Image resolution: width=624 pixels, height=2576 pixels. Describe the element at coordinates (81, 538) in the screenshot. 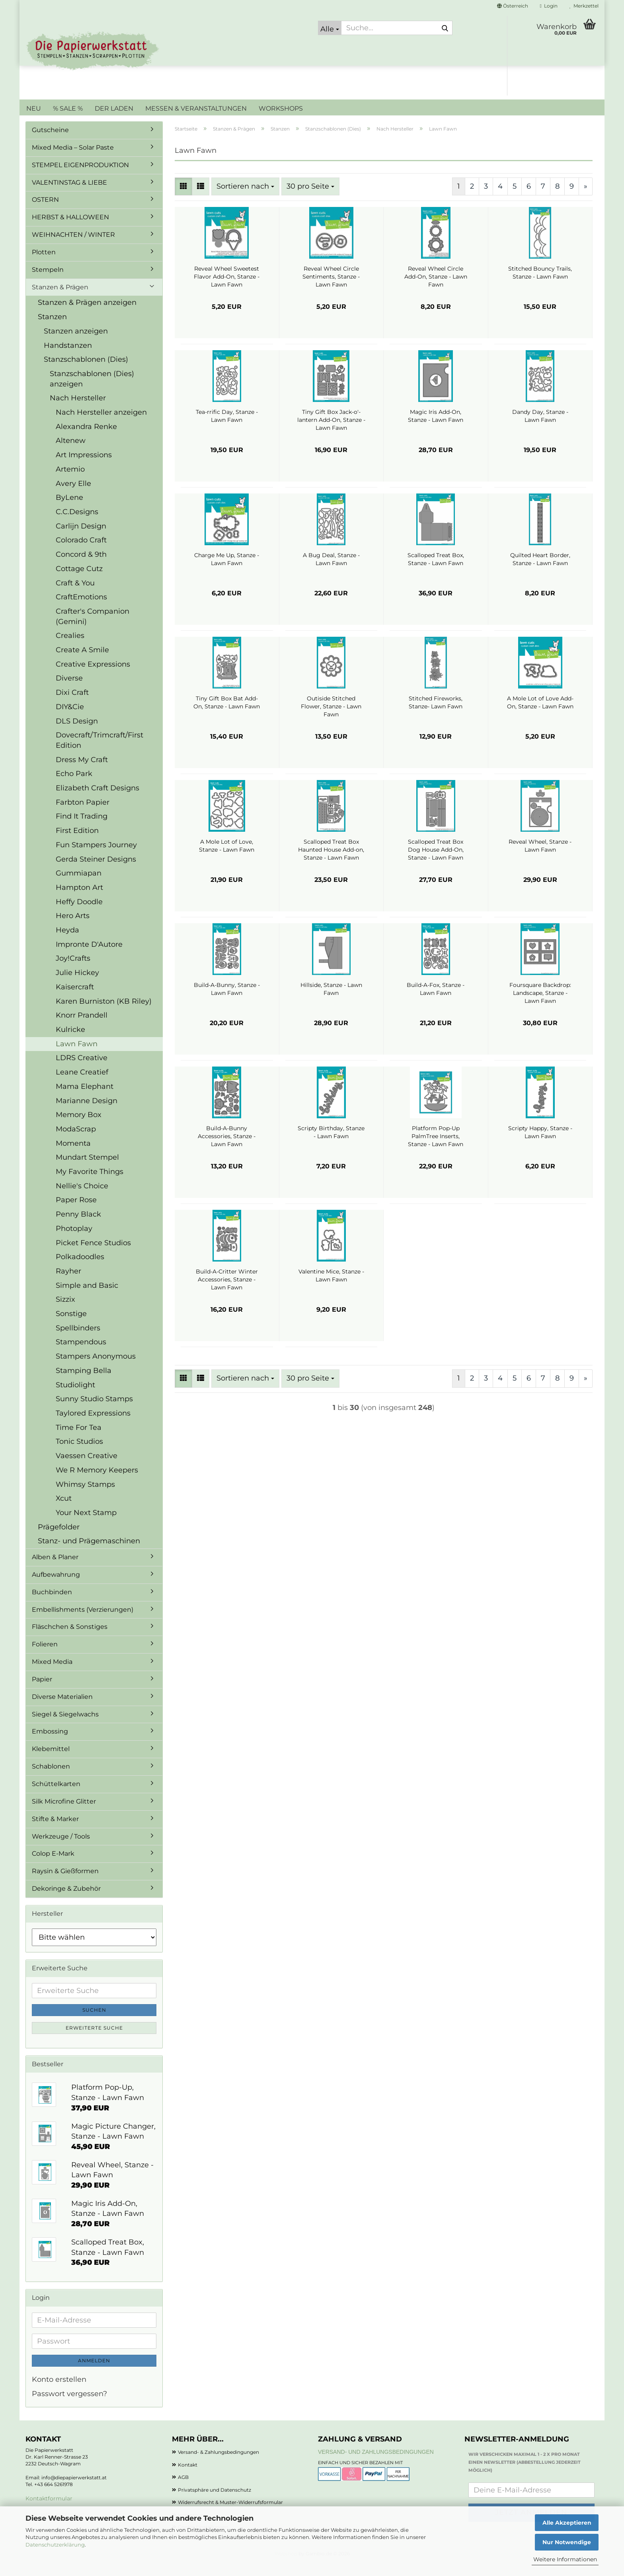

I see `Carlijn Design` at that location.